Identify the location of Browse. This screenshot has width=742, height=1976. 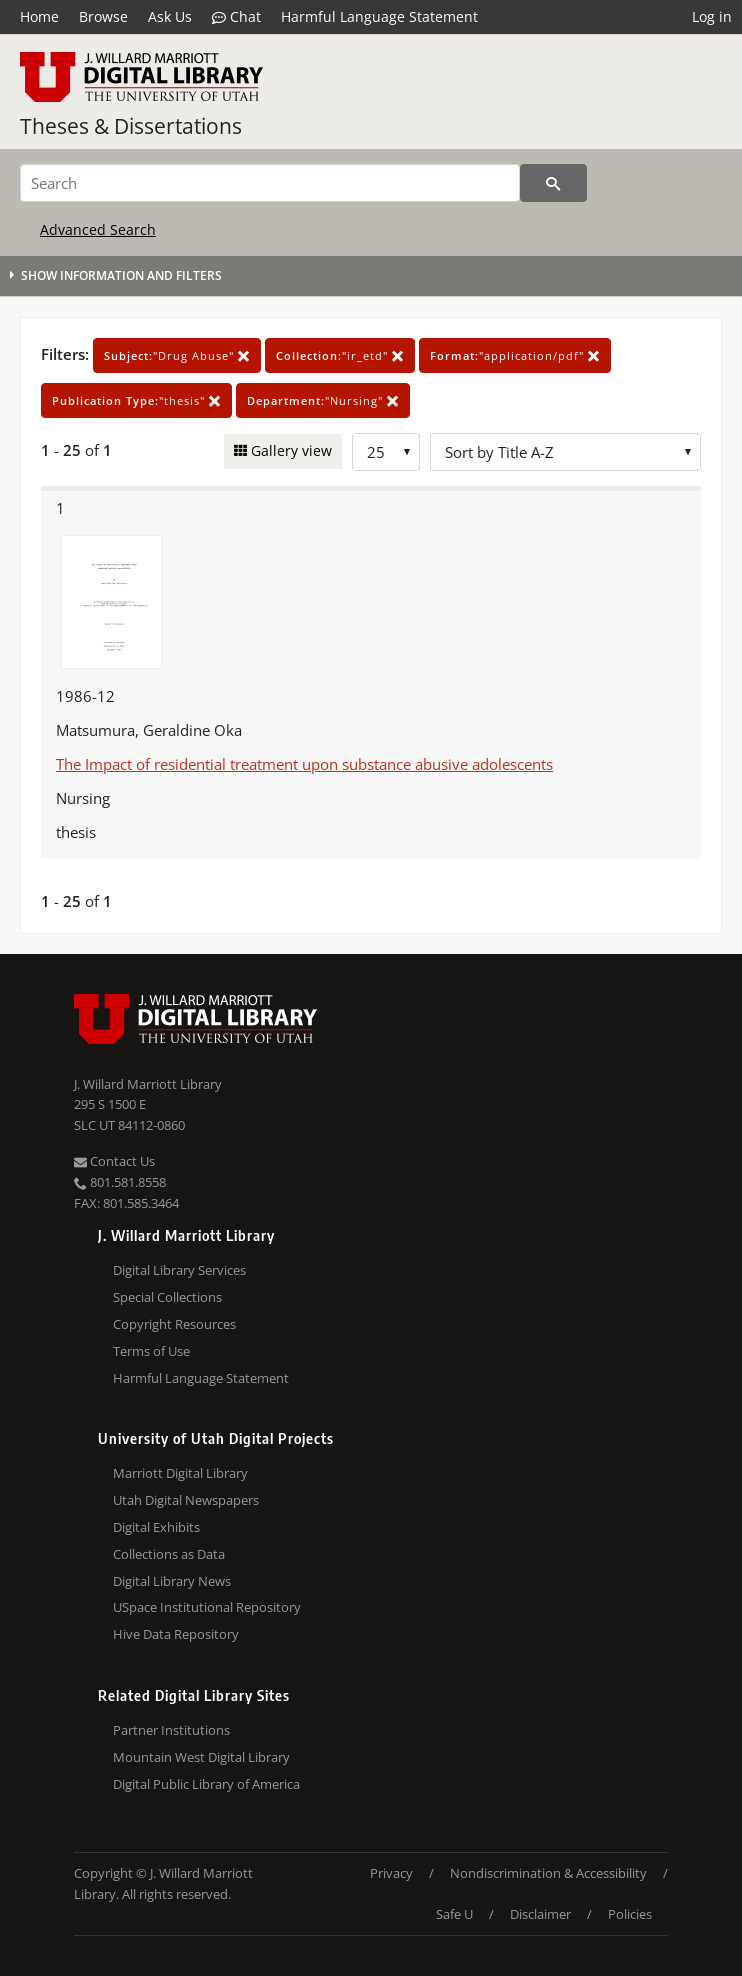
(103, 16).